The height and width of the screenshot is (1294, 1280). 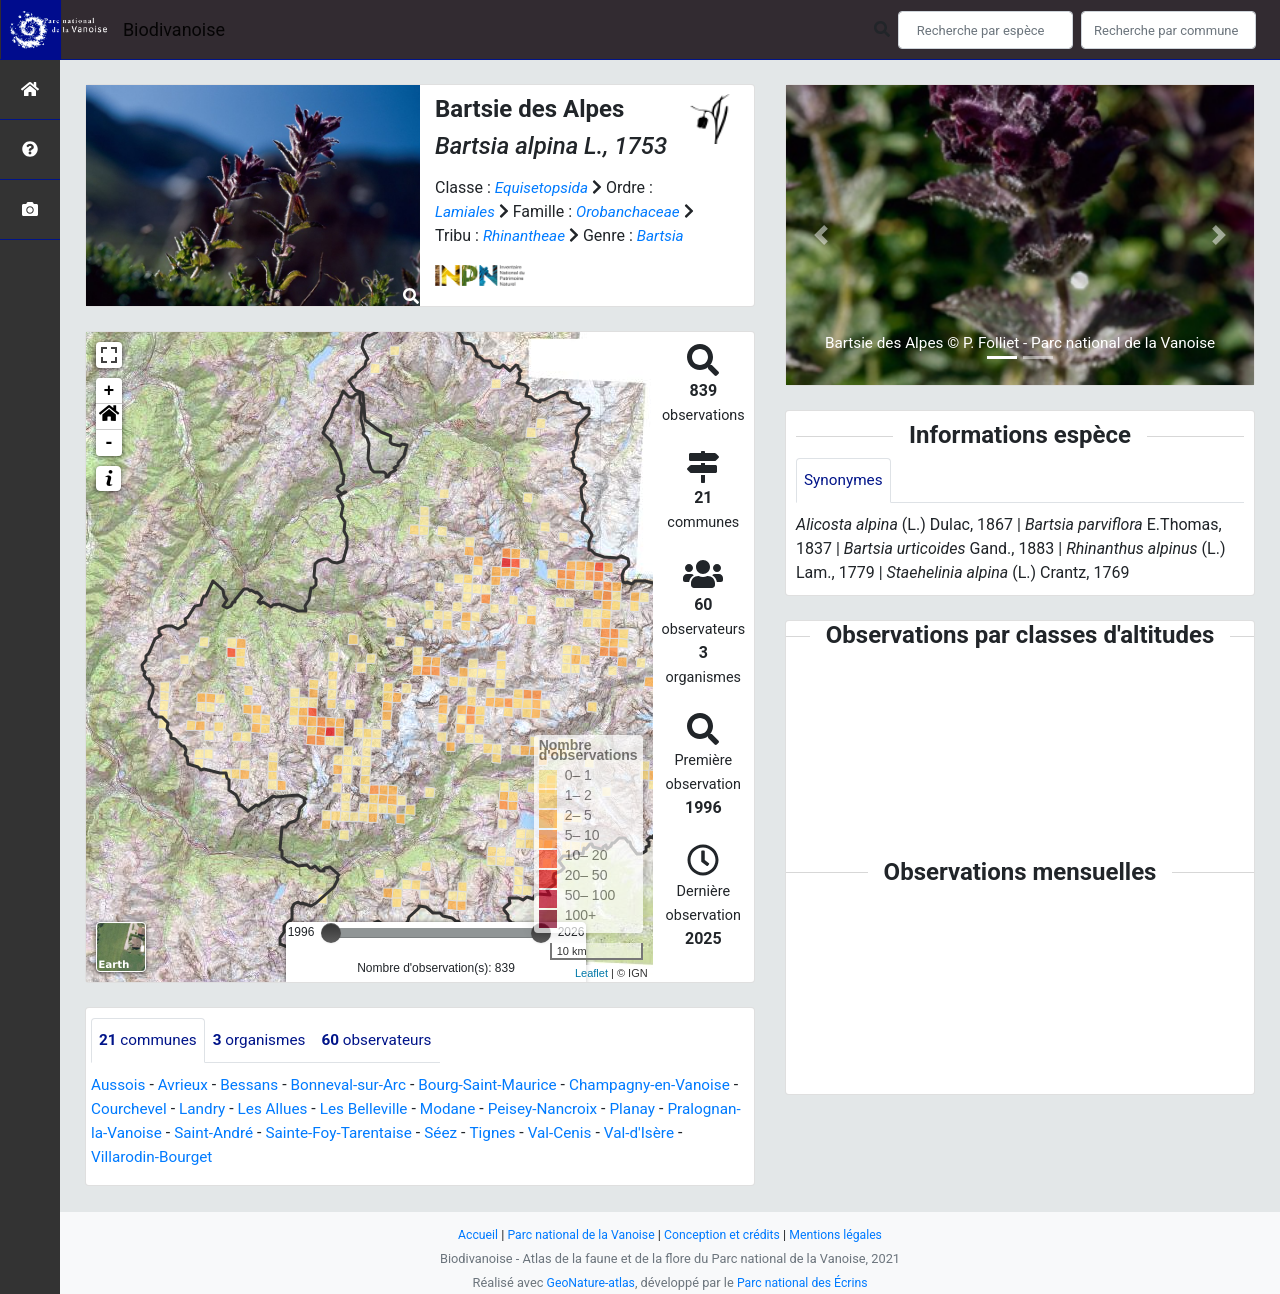 I want to click on Modane, so click(x=531, y=1124).